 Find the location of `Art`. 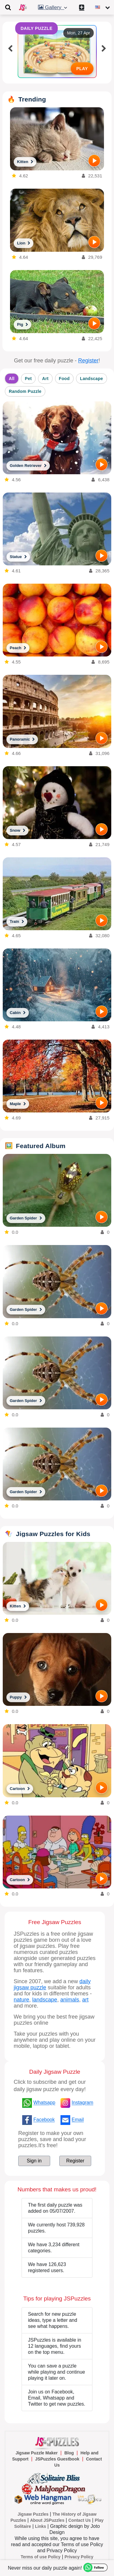

Art is located at coordinates (45, 378).